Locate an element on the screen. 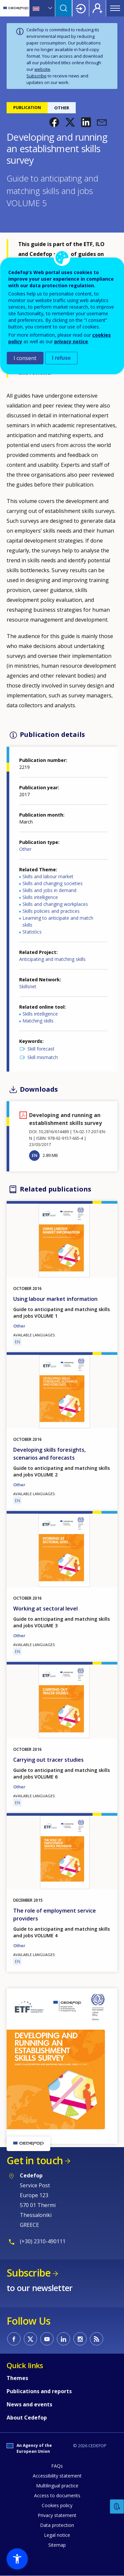  Skills policies and practices is located at coordinates (51, 911).